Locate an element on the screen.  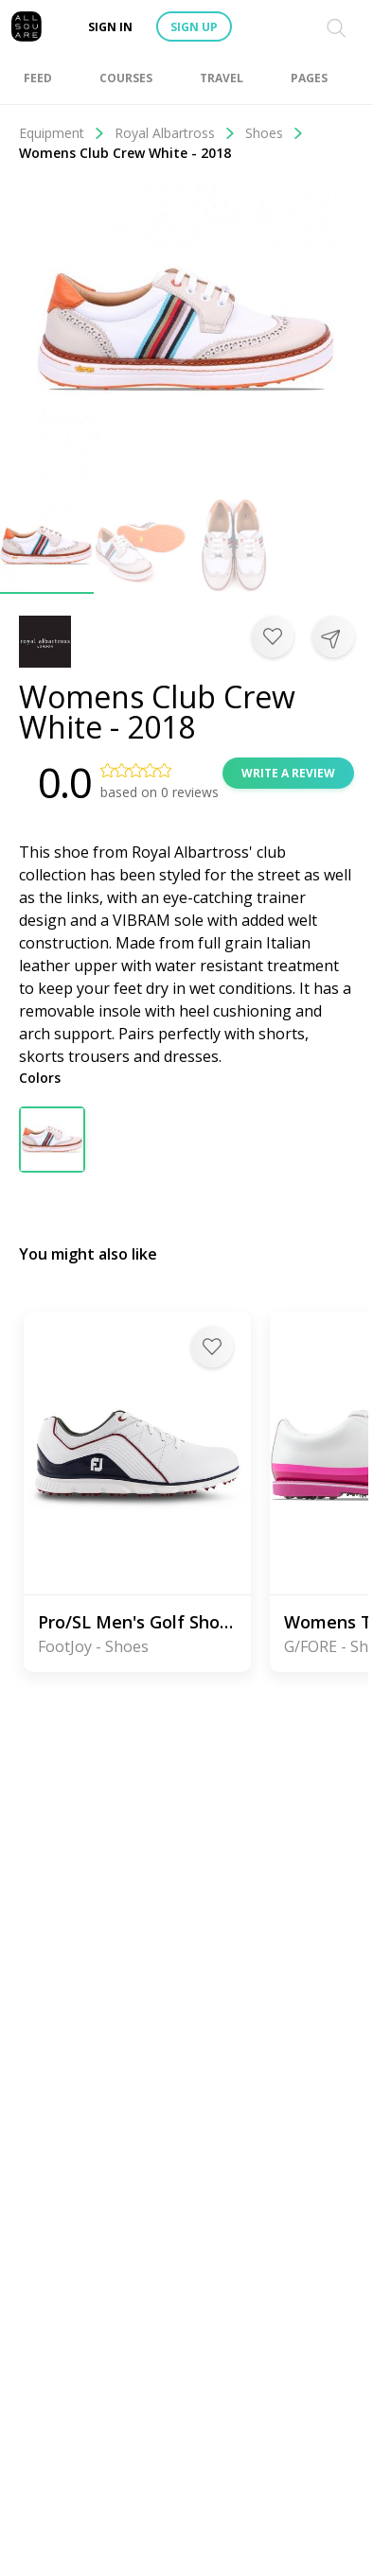
Sign in is located at coordinates (110, 27).